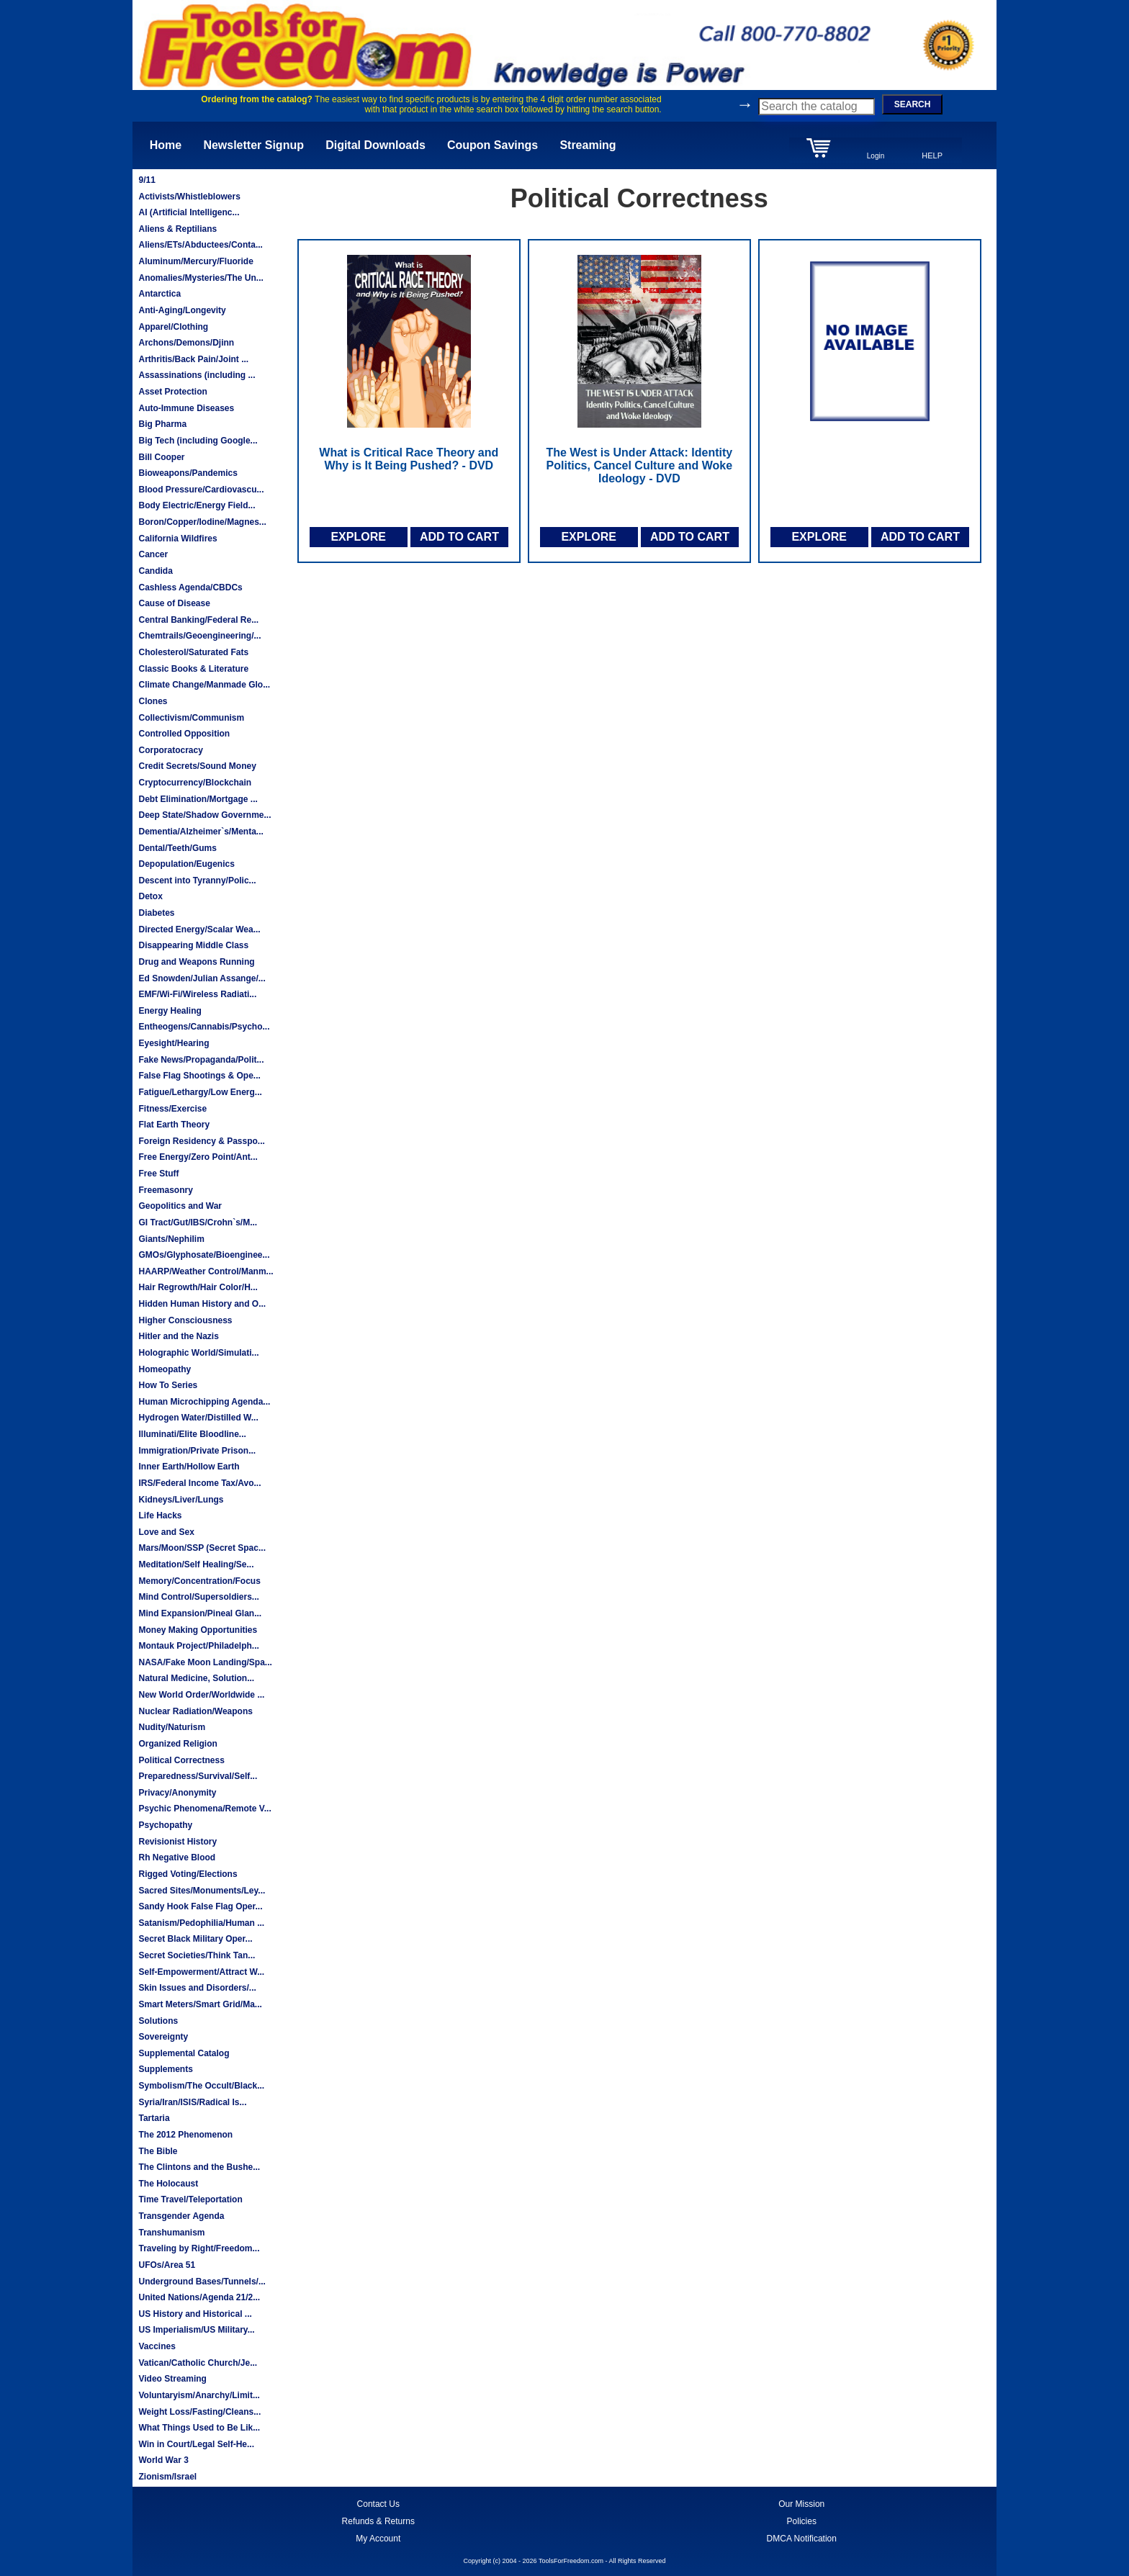 The height and width of the screenshot is (2576, 1129). What do you see at coordinates (190, 2199) in the screenshot?
I see `Time Travel/Teleportation` at bounding box center [190, 2199].